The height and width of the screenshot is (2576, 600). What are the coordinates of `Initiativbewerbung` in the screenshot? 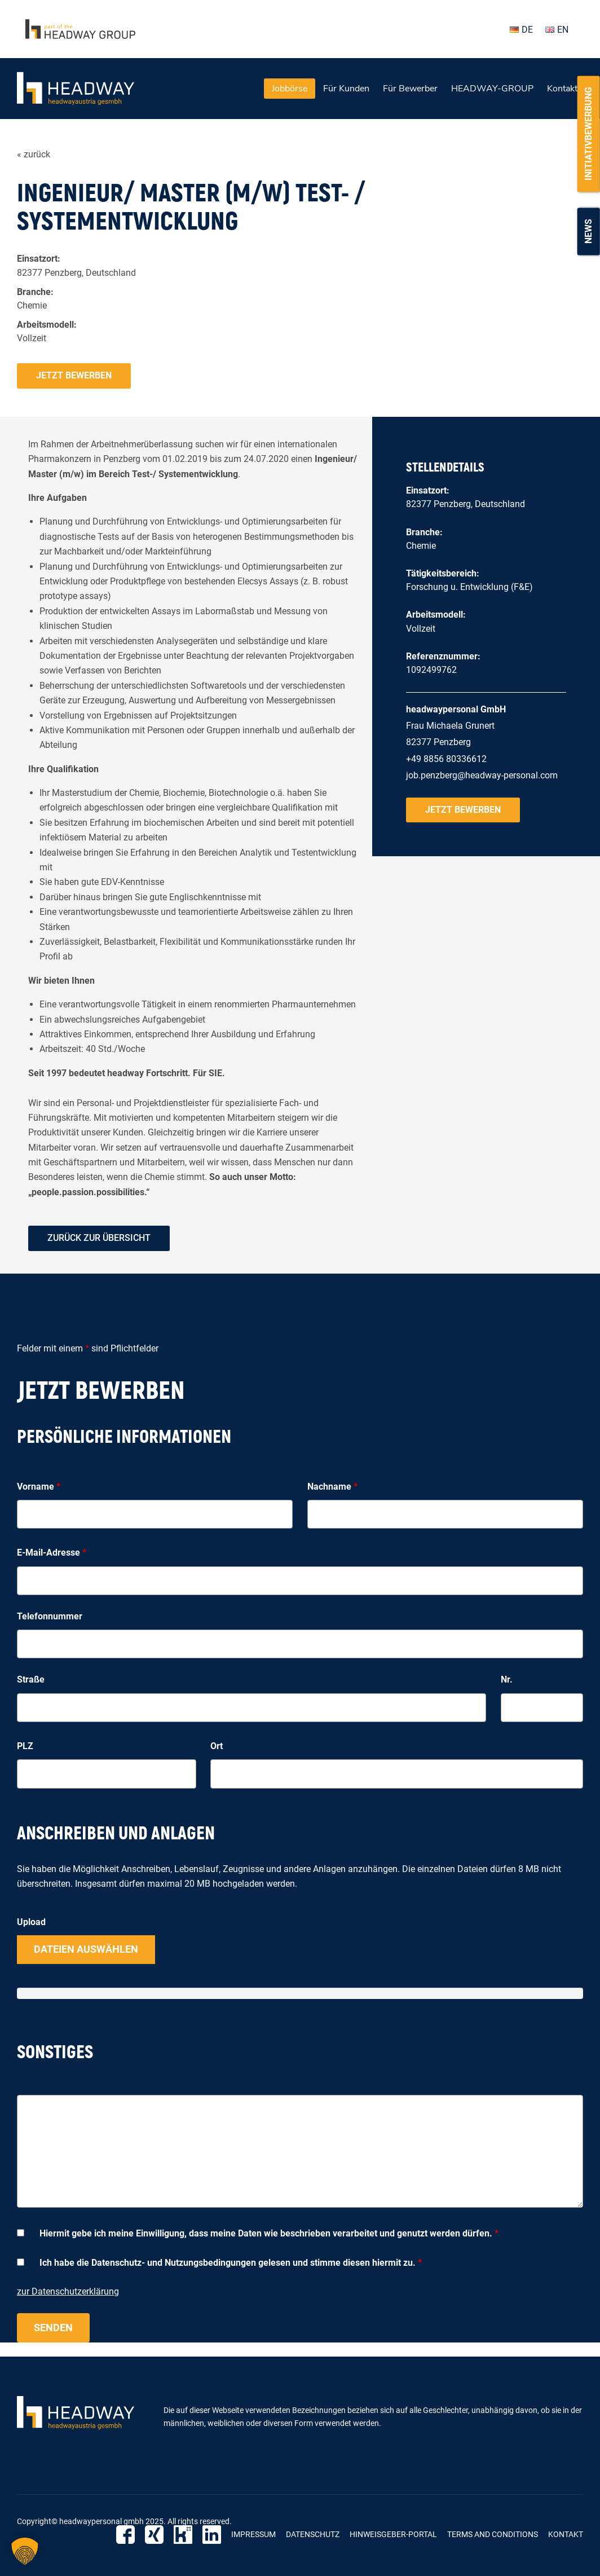 It's located at (588, 133).